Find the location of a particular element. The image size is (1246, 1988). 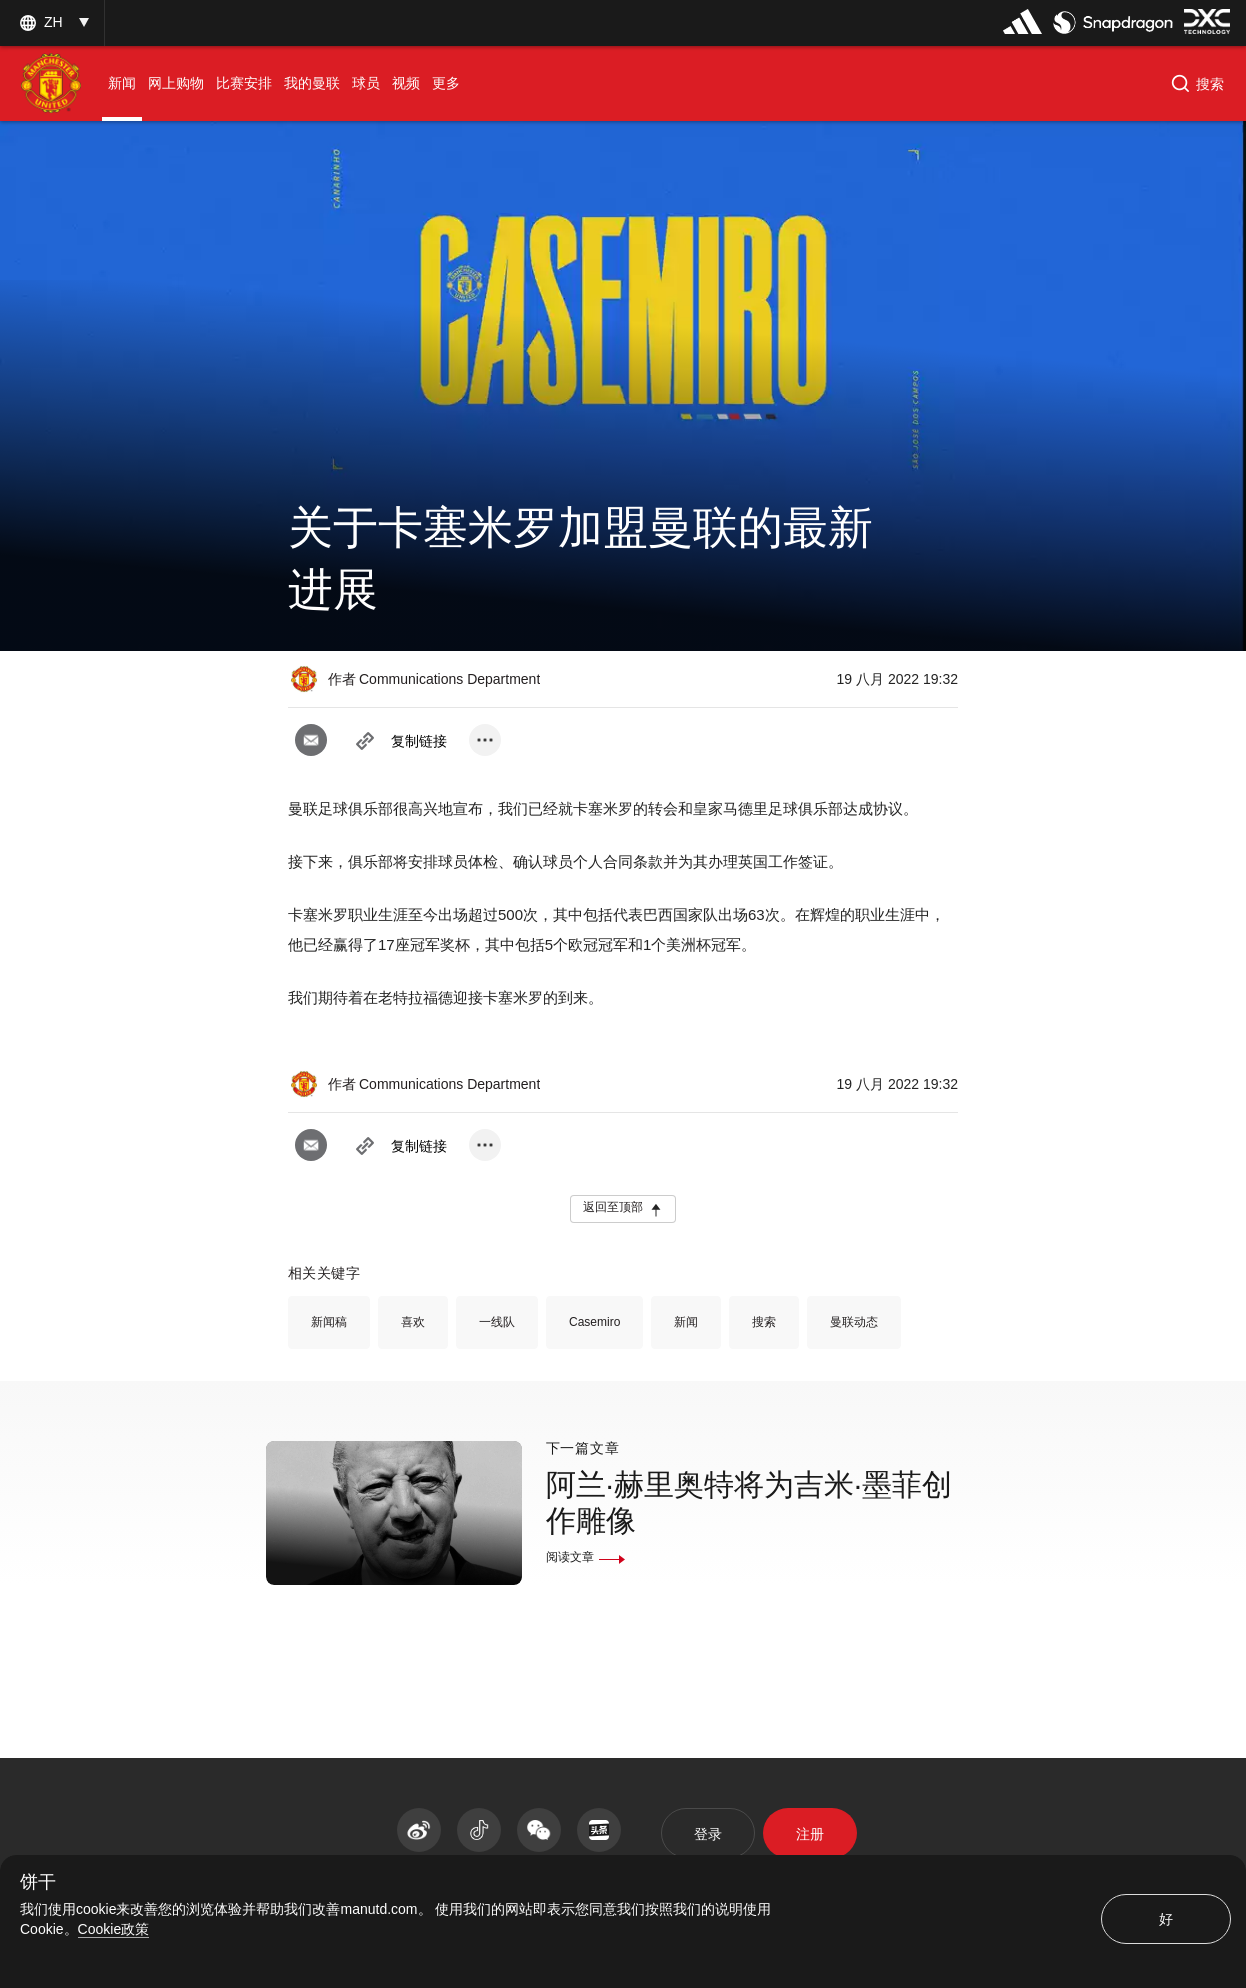

曼联动态 is located at coordinates (854, 1322).